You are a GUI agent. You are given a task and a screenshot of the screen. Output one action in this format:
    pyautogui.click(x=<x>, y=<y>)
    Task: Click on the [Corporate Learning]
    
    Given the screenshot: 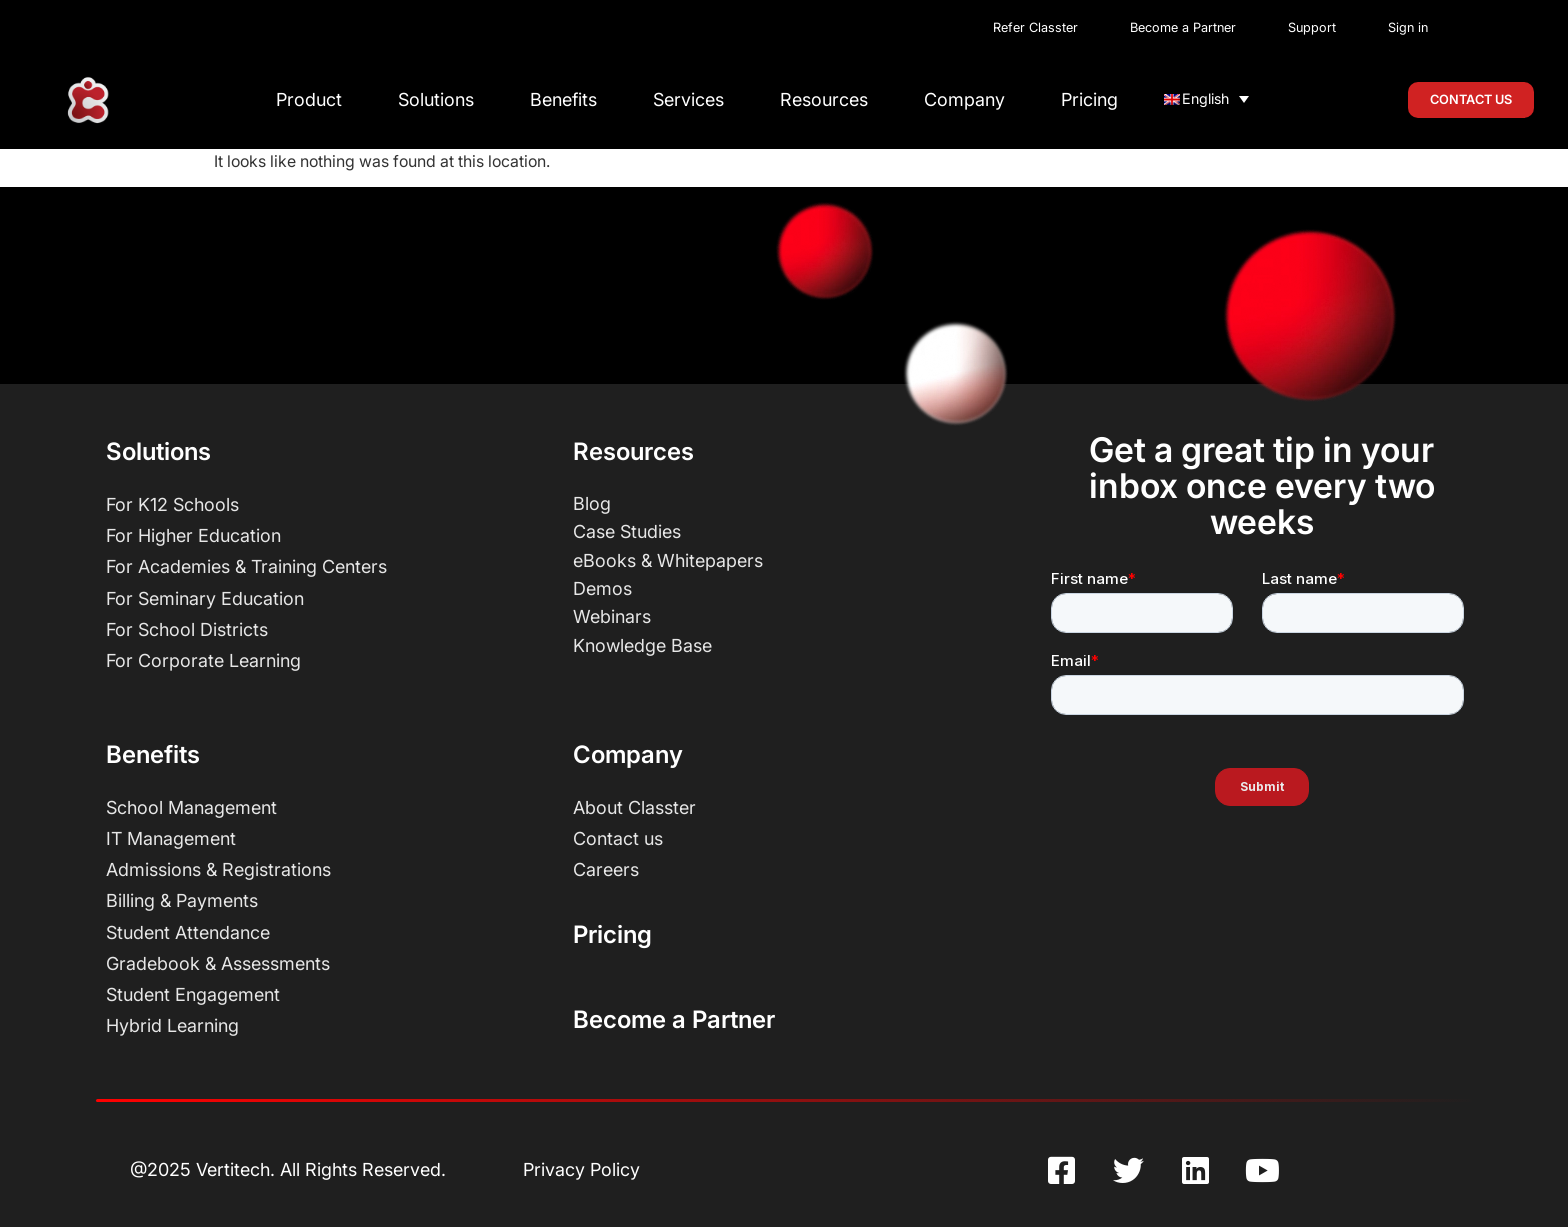 What is the action you would take?
    pyautogui.click(x=324, y=661)
    